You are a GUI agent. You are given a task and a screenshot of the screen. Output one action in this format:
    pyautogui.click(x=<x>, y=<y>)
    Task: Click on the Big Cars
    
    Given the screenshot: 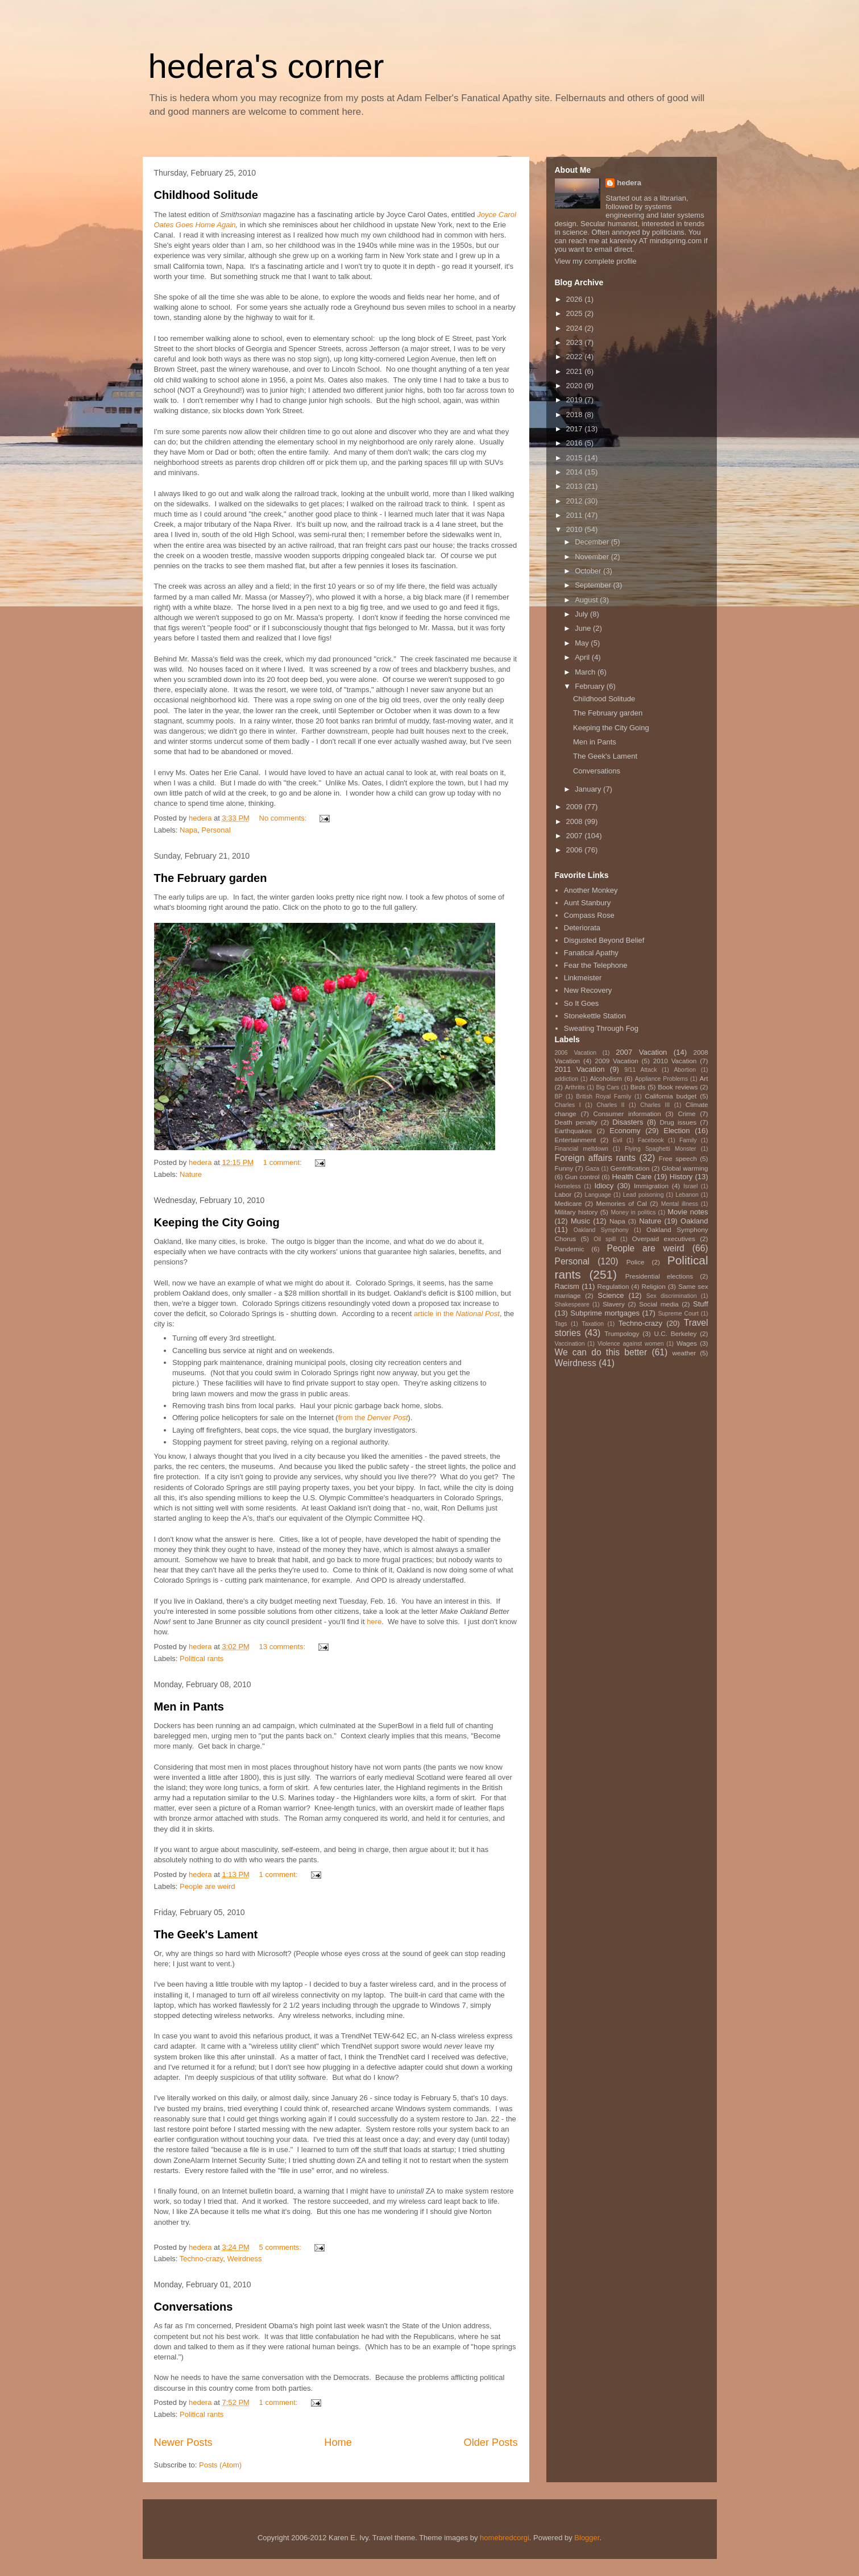 What is the action you would take?
    pyautogui.click(x=607, y=1087)
    